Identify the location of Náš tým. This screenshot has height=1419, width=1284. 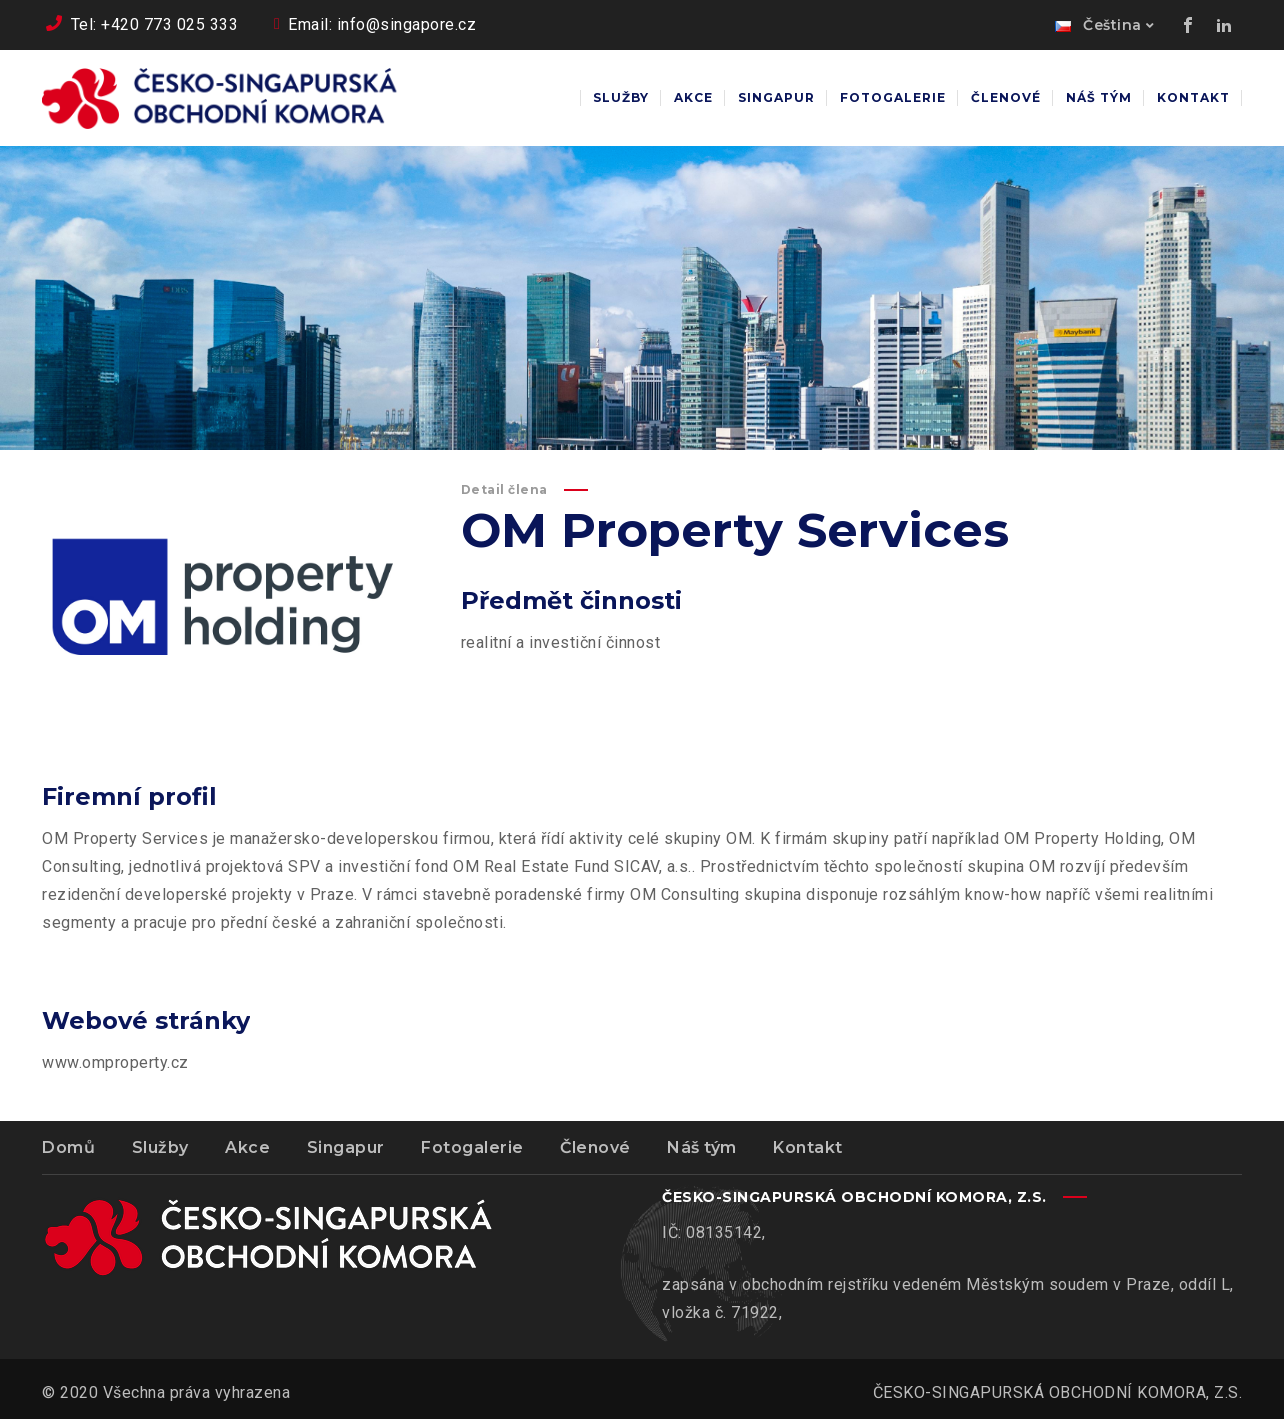
(702, 1147).